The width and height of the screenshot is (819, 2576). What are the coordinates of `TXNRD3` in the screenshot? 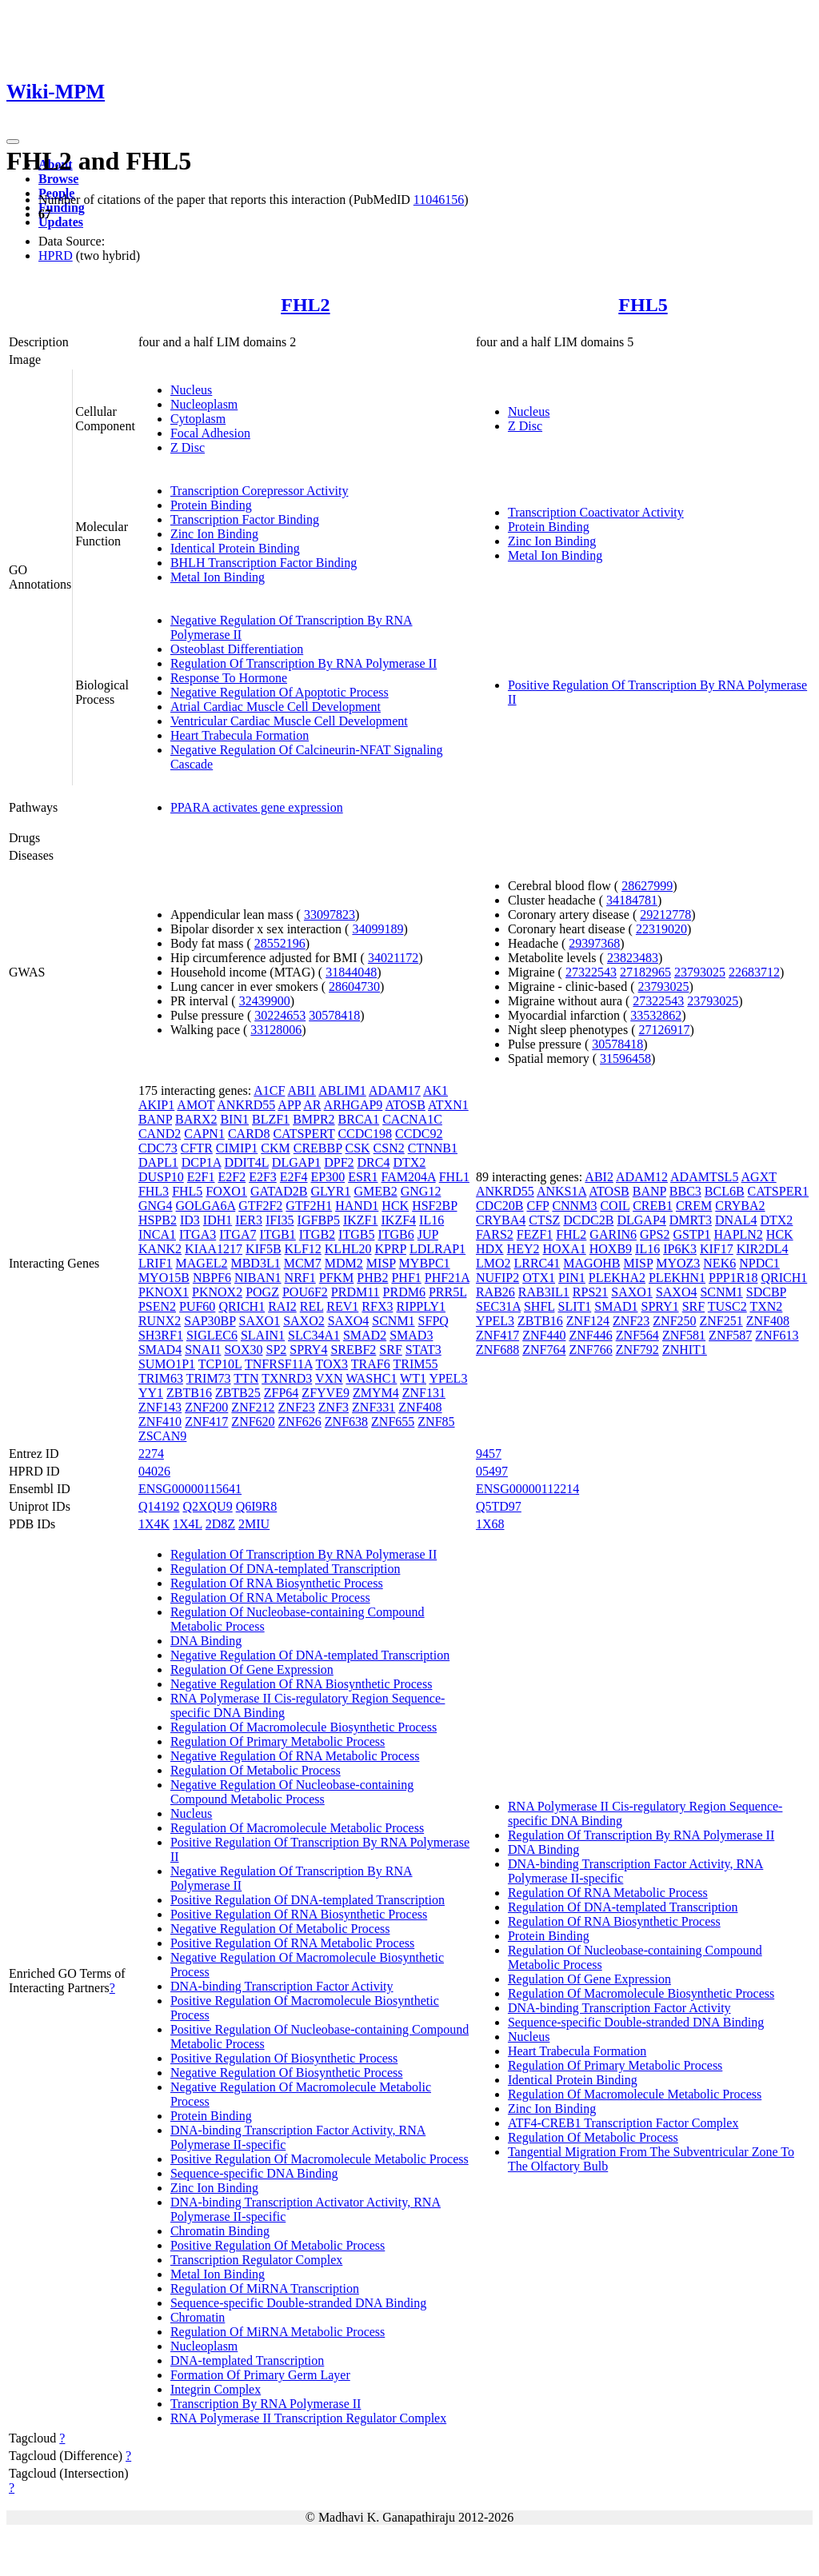 It's located at (287, 1378).